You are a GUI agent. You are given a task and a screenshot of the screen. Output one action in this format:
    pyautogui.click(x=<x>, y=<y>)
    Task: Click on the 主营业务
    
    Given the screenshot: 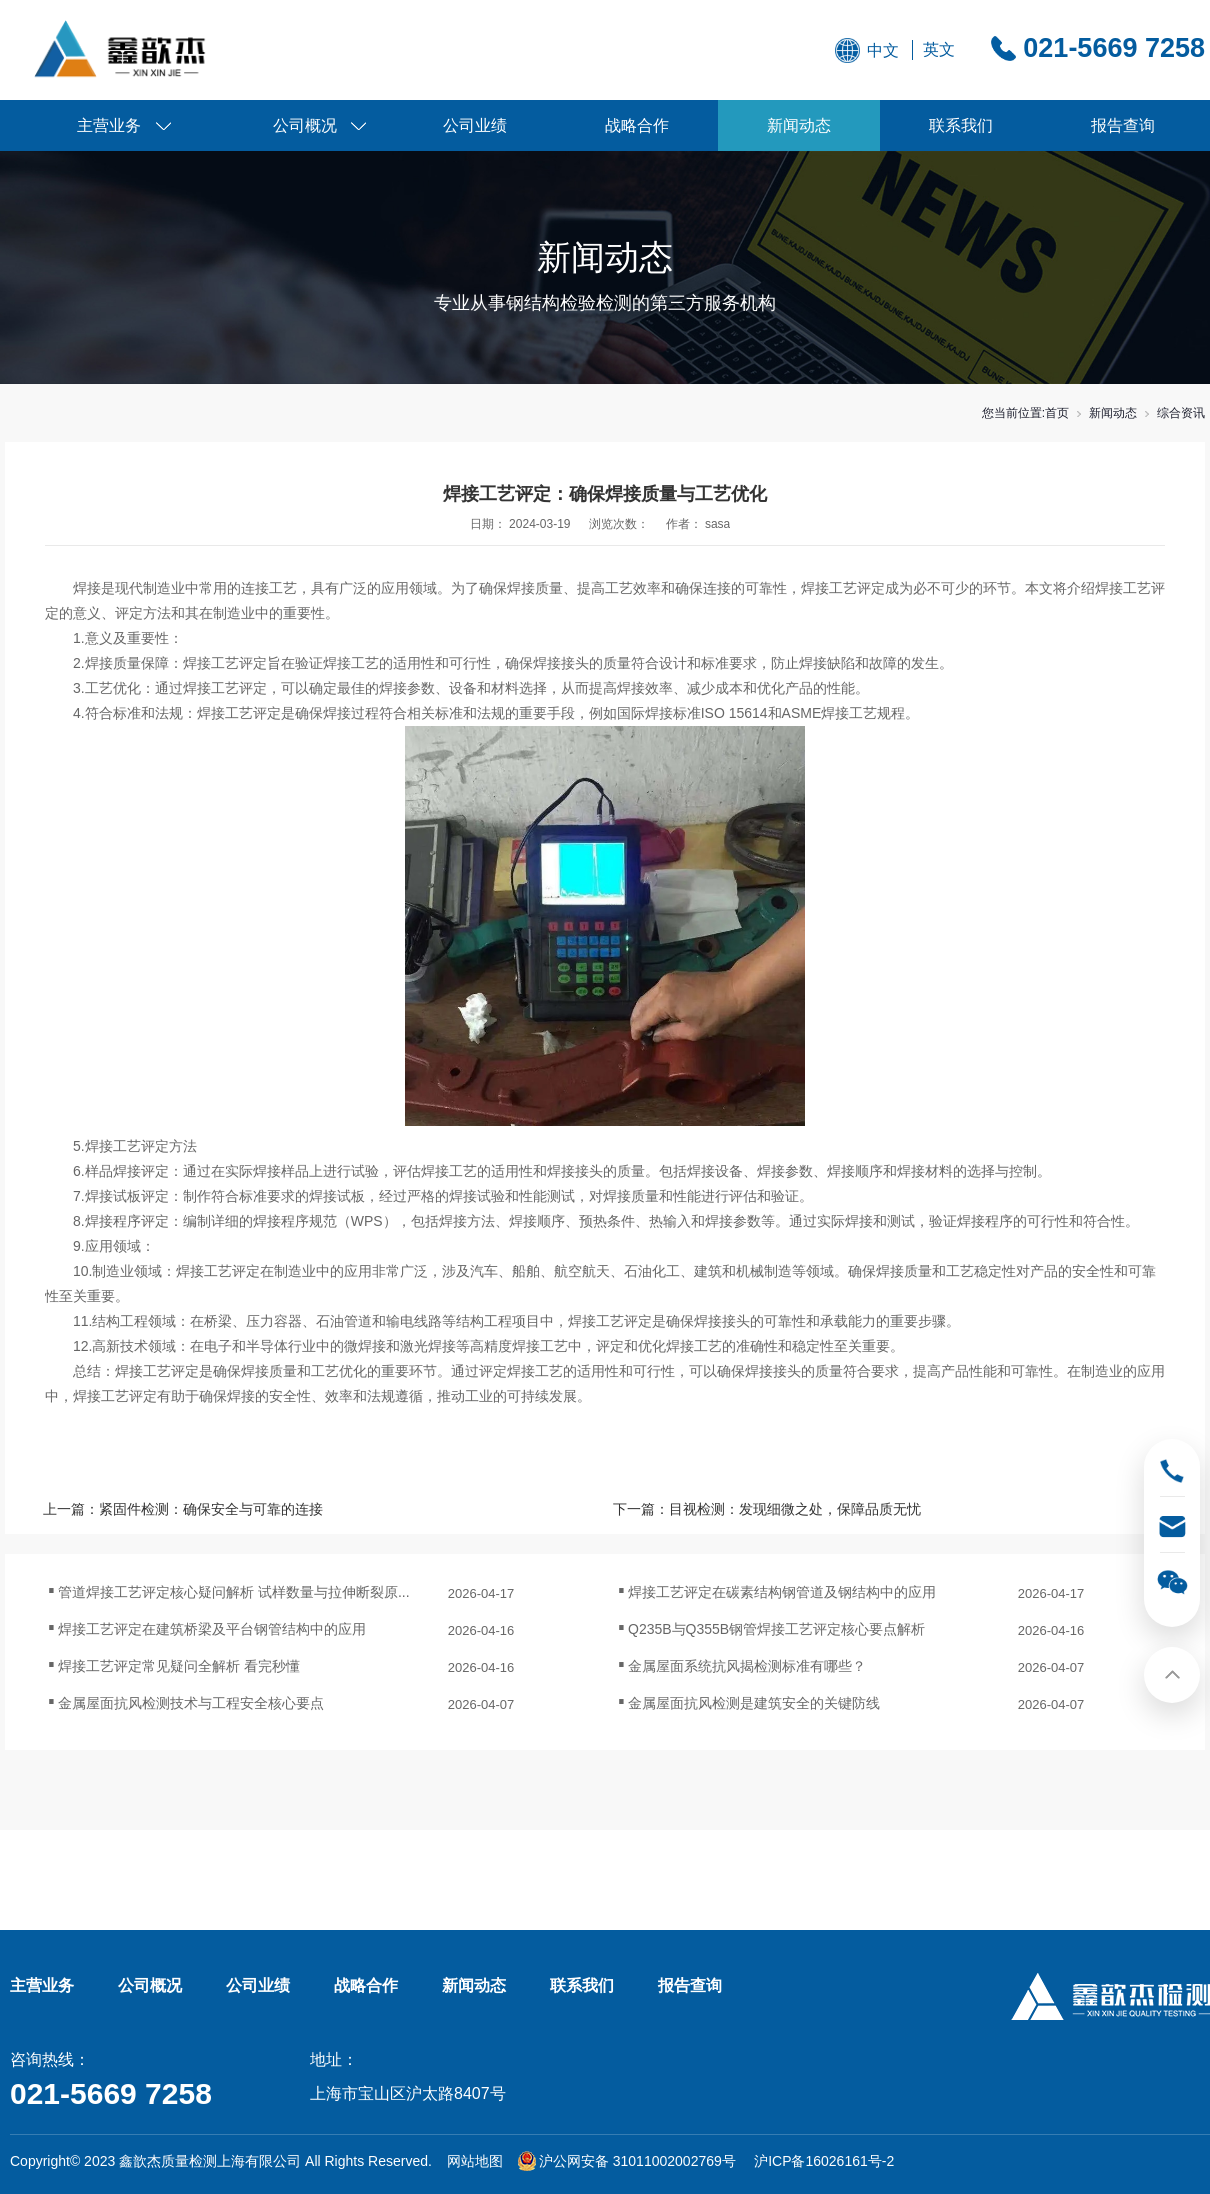 What is the action you would take?
    pyautogui.click(x=109, y=125)
    